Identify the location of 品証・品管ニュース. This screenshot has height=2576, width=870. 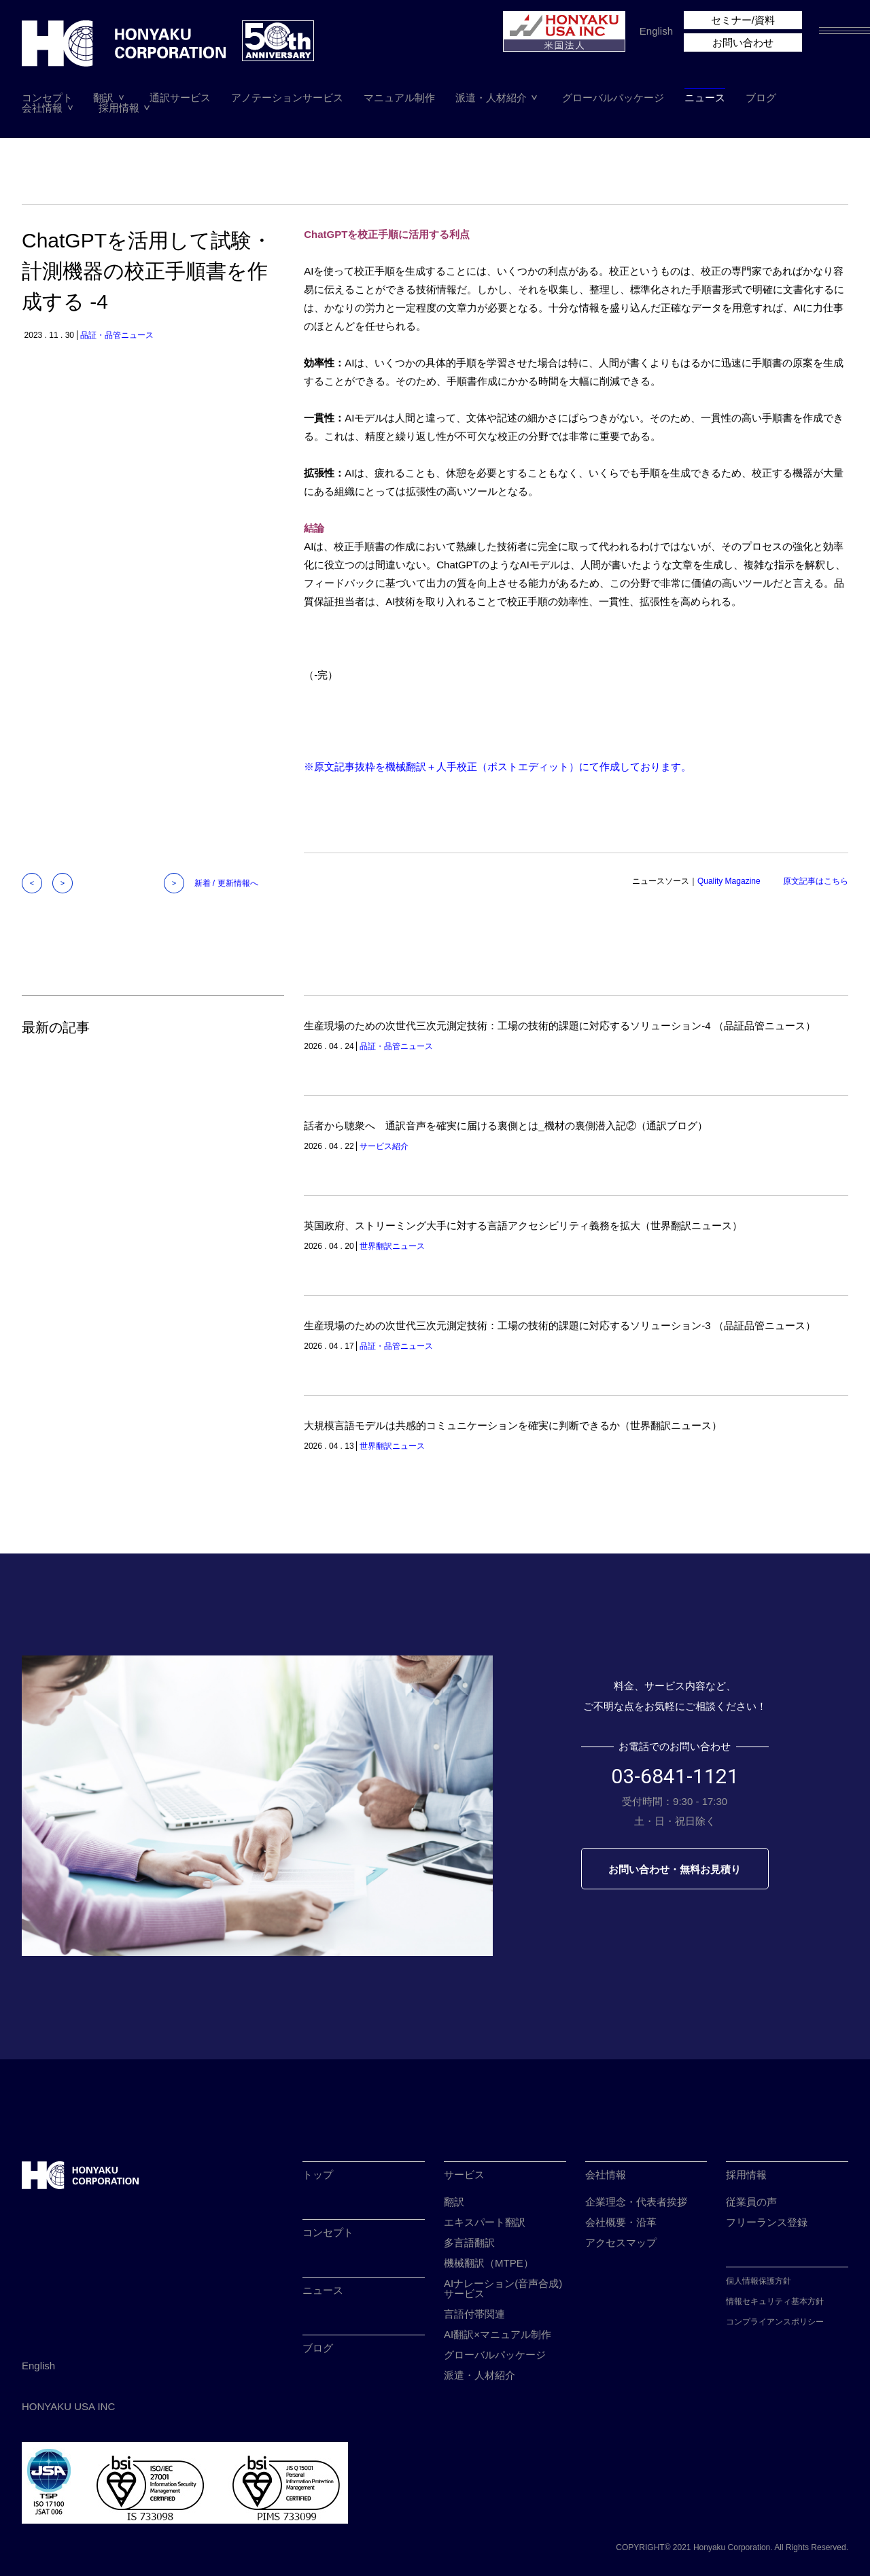
(117, 335).